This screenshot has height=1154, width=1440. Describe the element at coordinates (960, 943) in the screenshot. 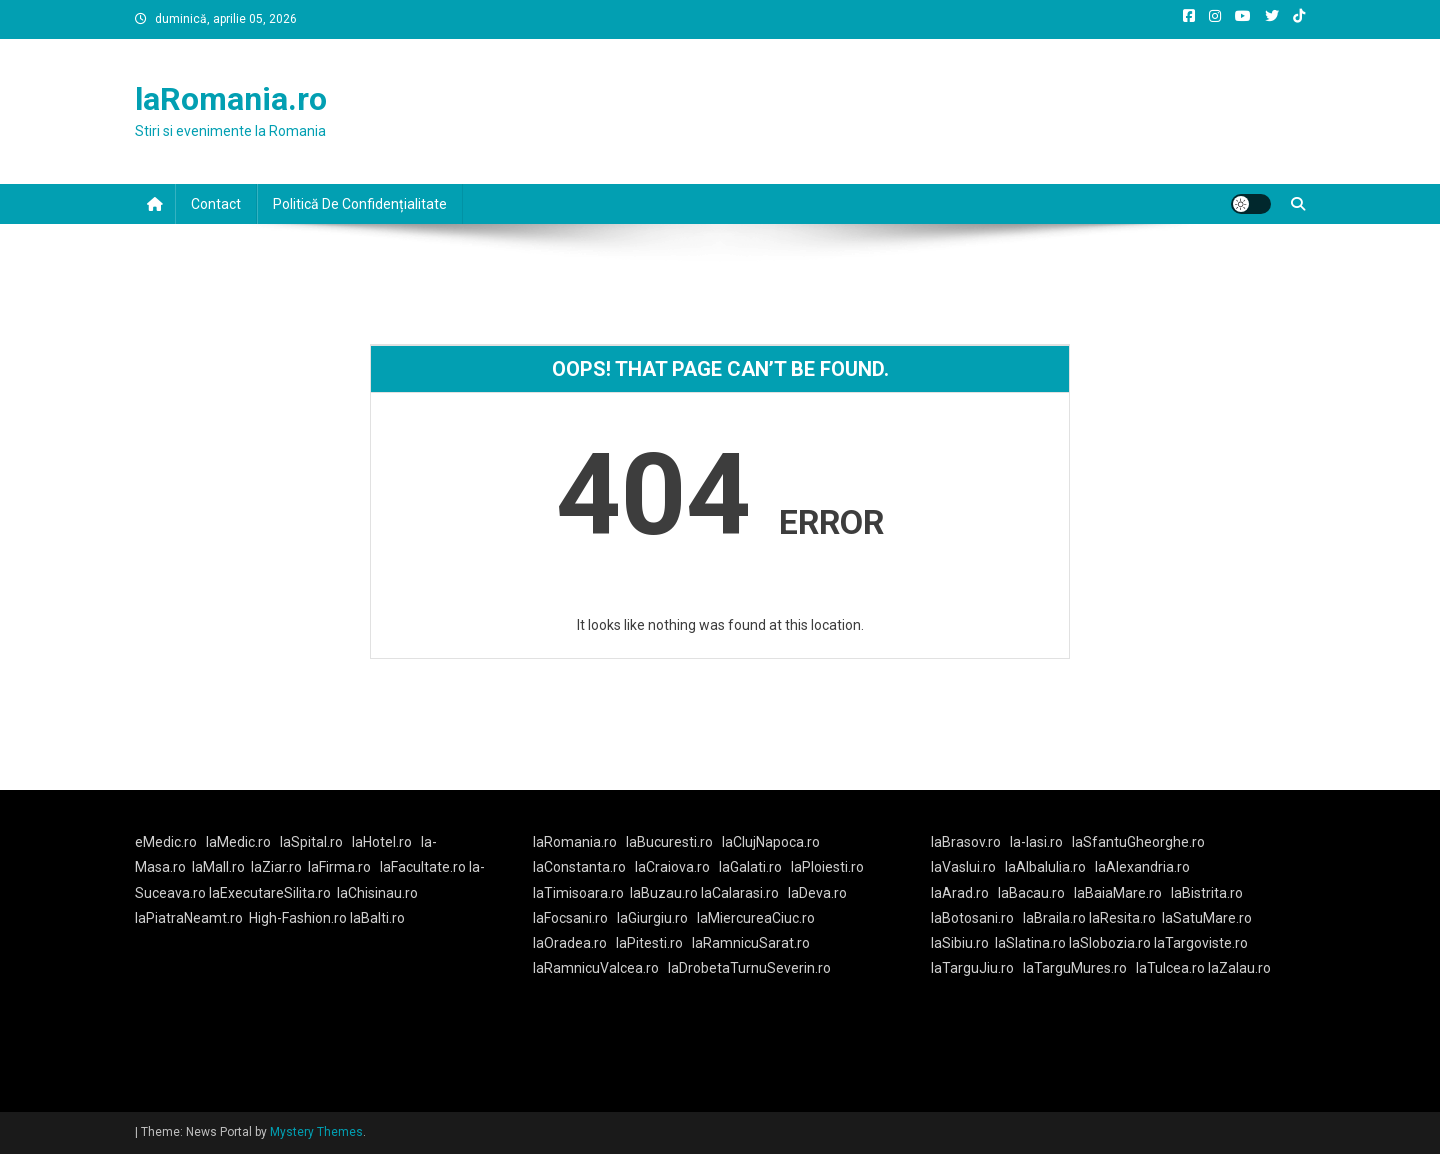

I see `laSibiu.ro` at that location.